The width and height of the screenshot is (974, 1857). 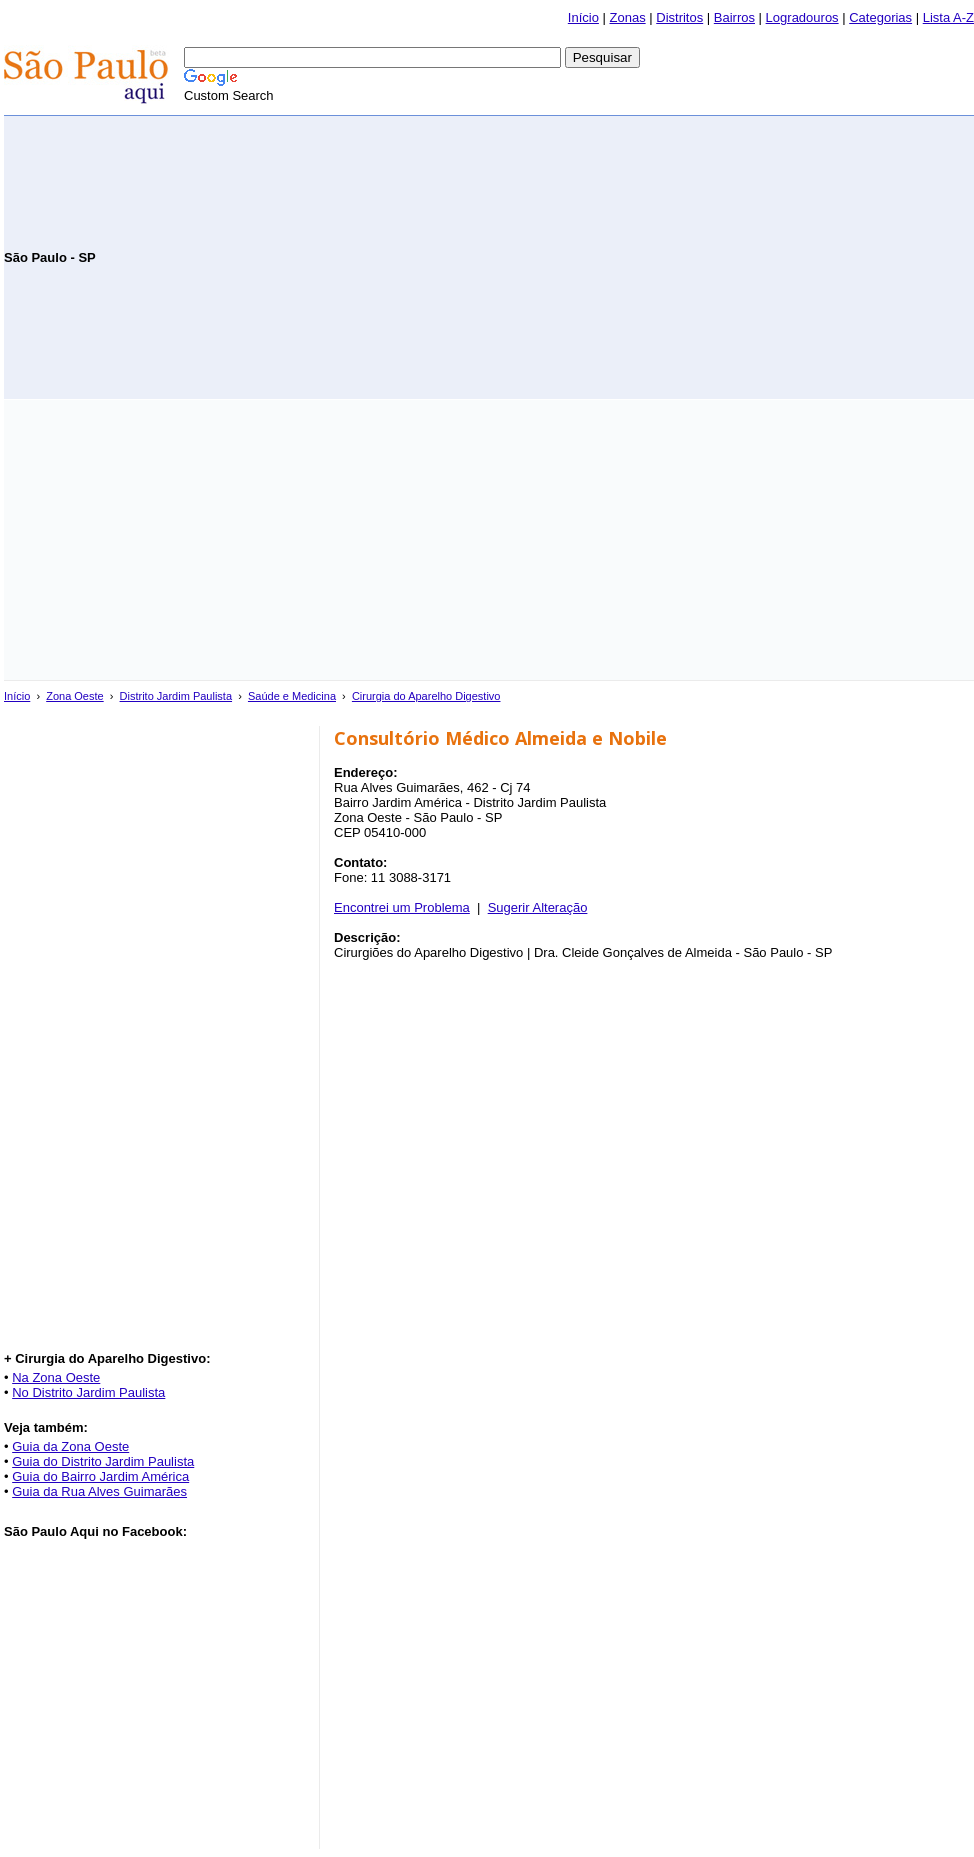 I want to click on Na Zona Oeste, so click(x=56, y=1377).